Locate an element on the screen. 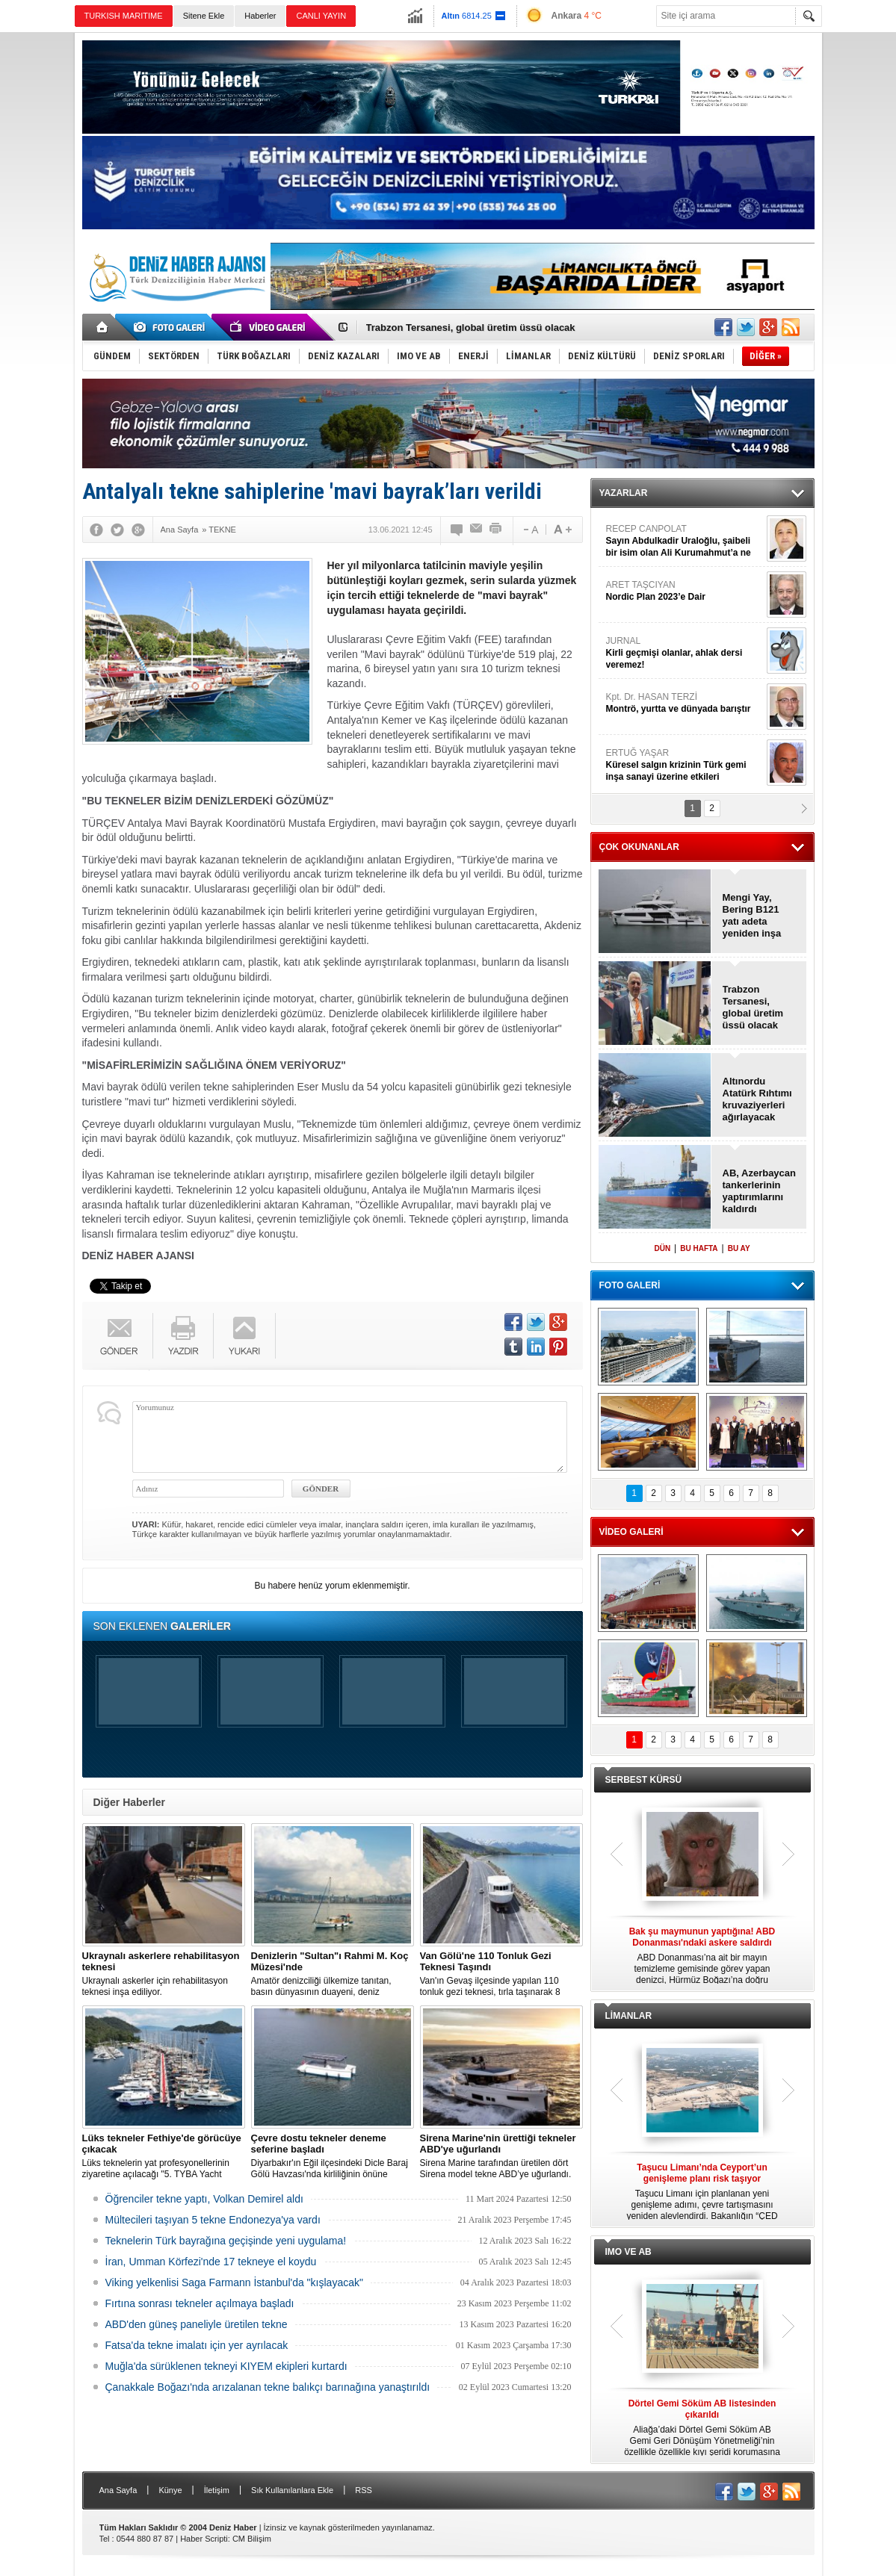 Image resolution: width=896 pixels, height=2576 pixels. Künye is located at coordinates (170, 2490).